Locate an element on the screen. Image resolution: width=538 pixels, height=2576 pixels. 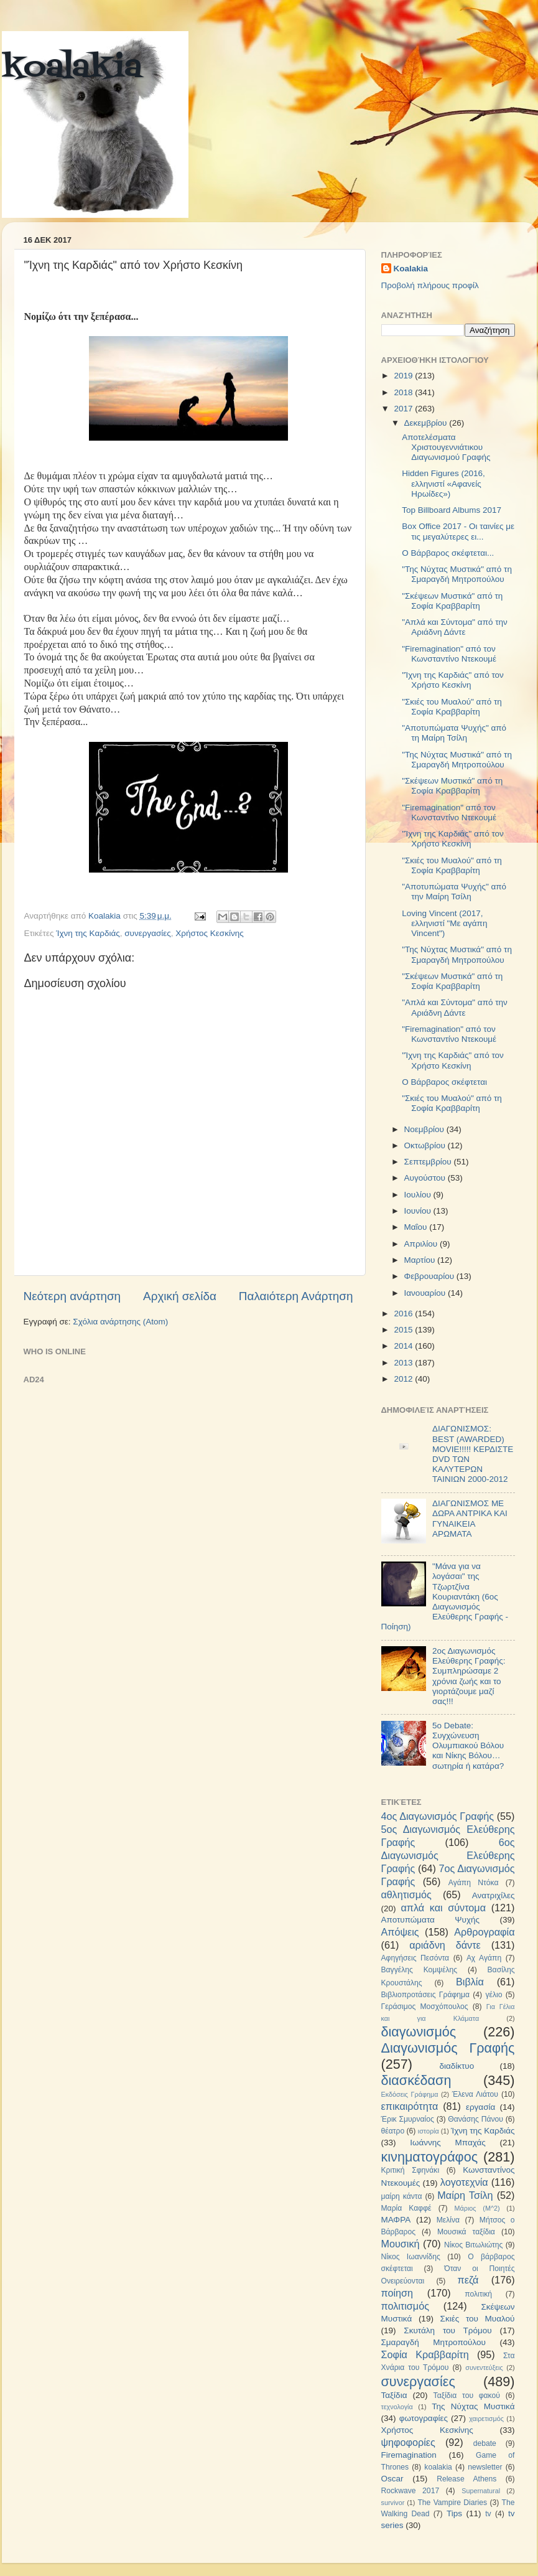
The Vampire Diaries is located at coordinates (452, 2502).